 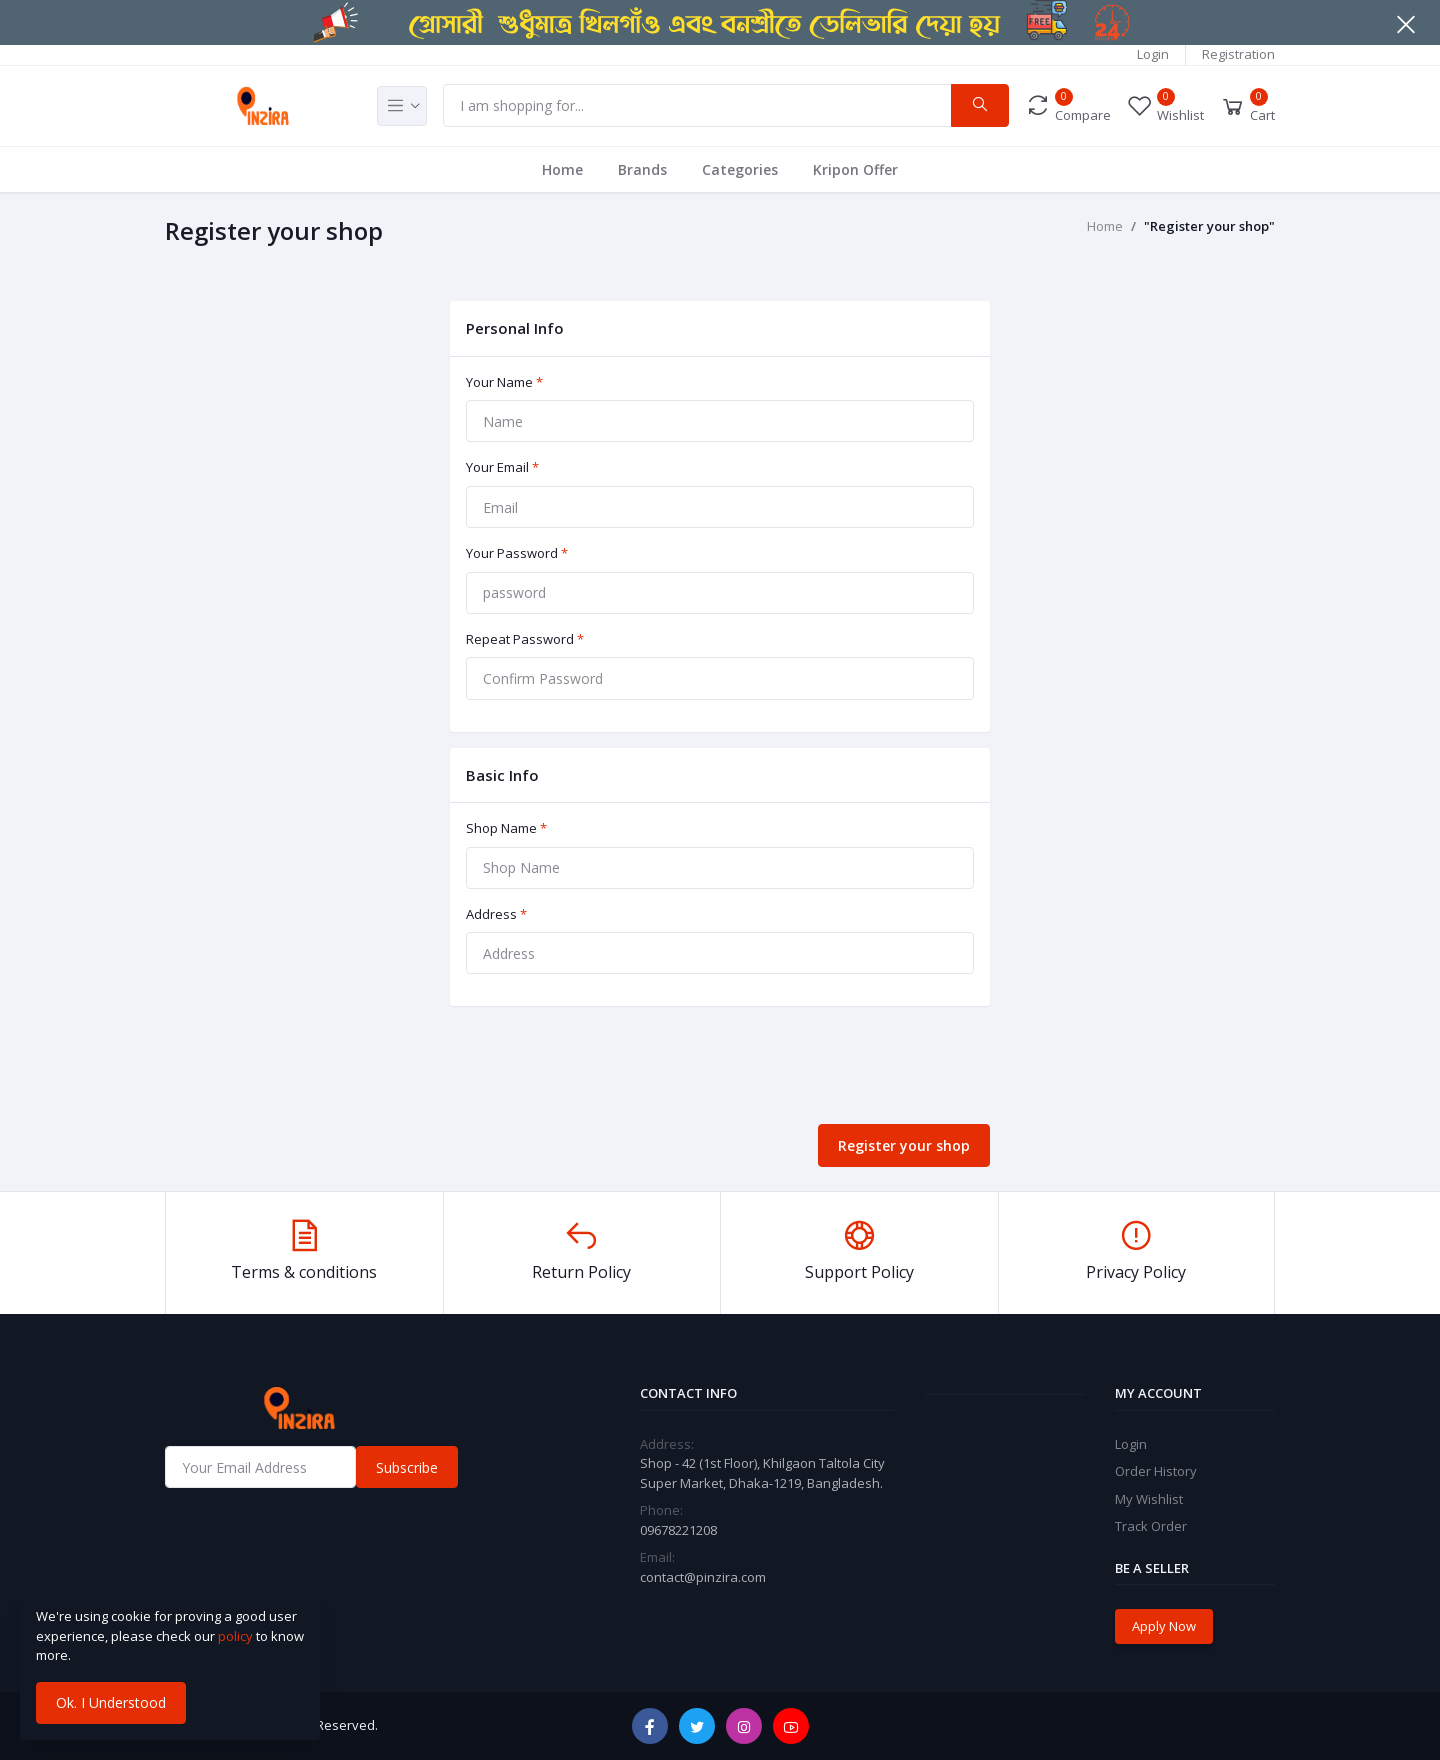 I want to click on Brands, so click(x=642, y=169).